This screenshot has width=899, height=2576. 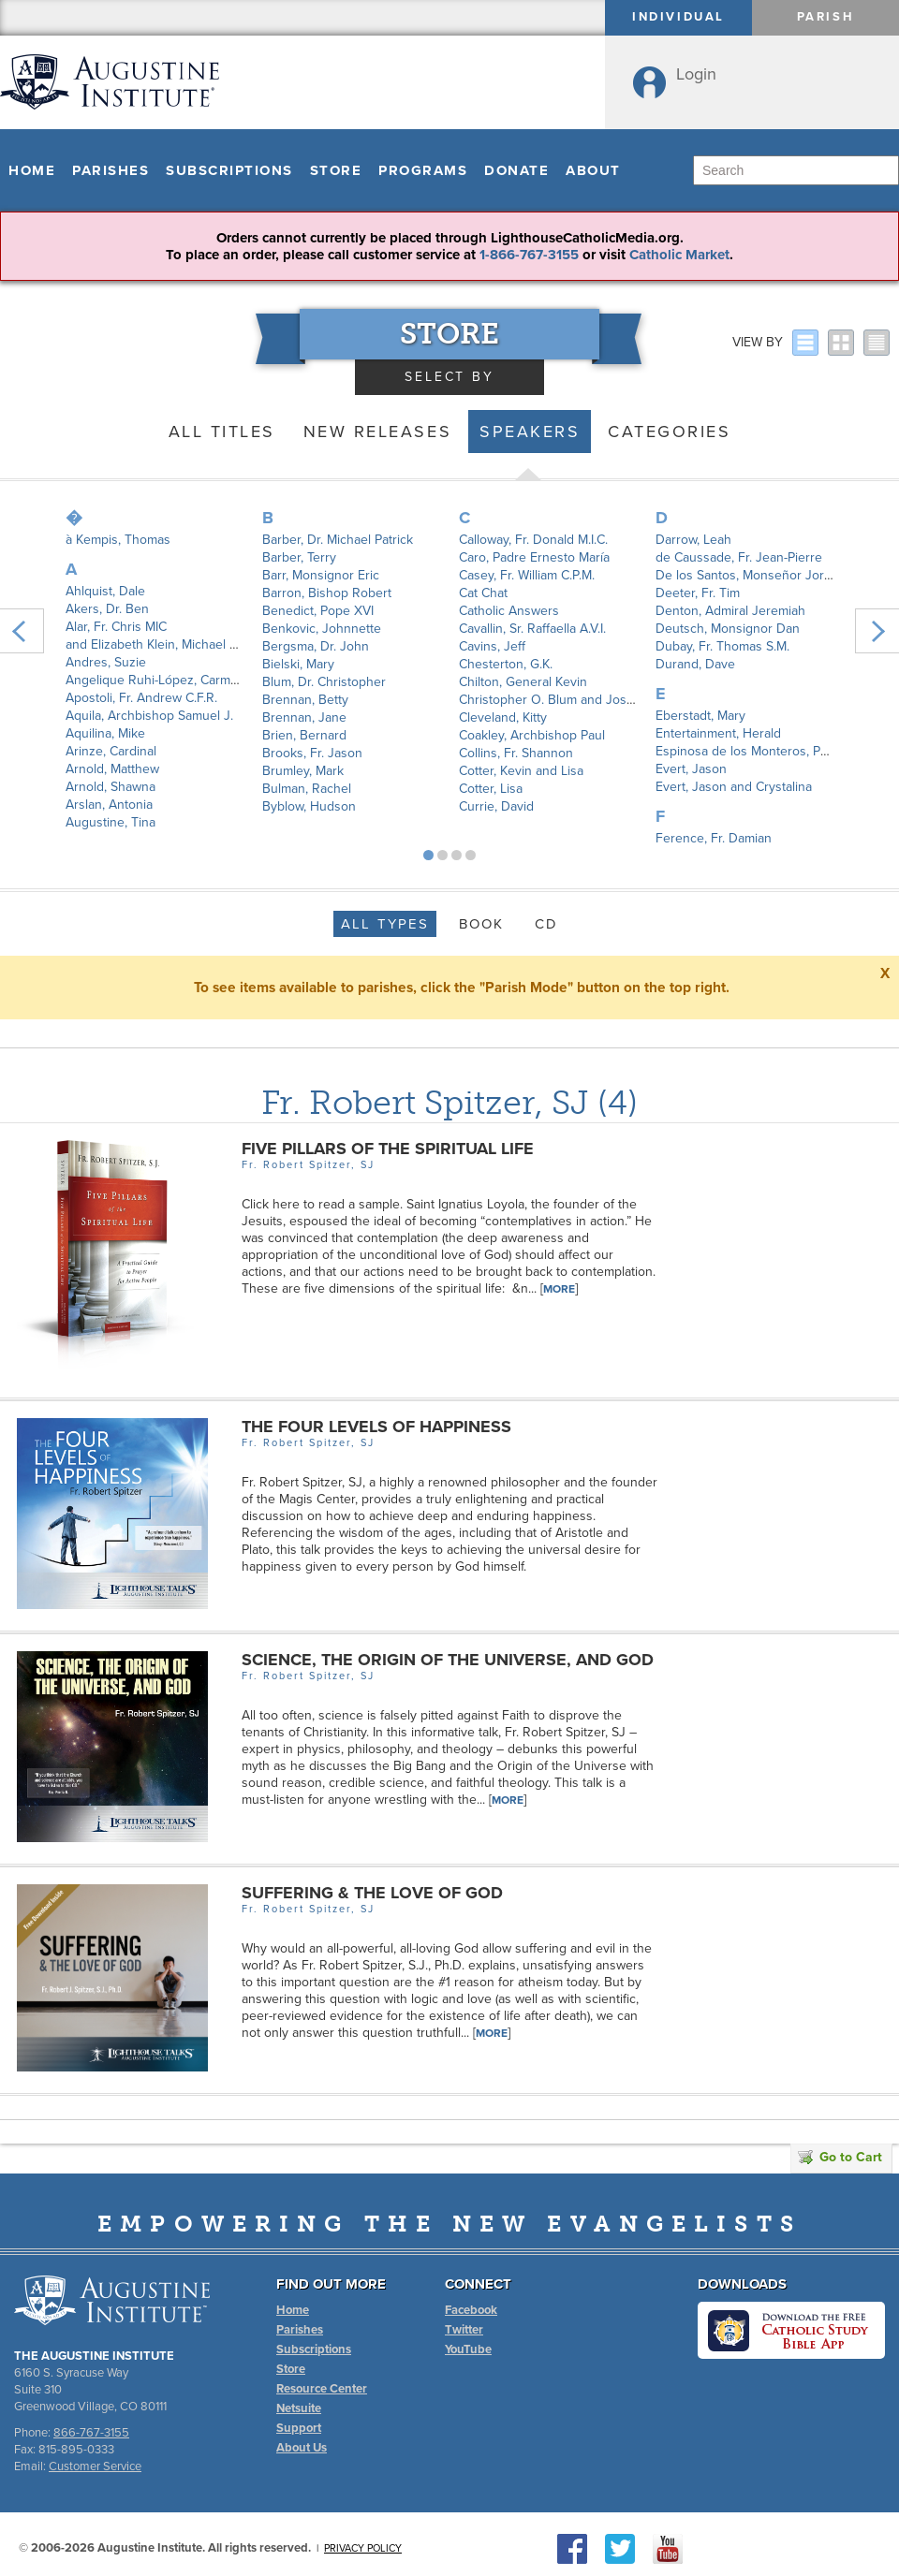 I want to click on Bergsma, Dr. John, so click(x=315, y=646).